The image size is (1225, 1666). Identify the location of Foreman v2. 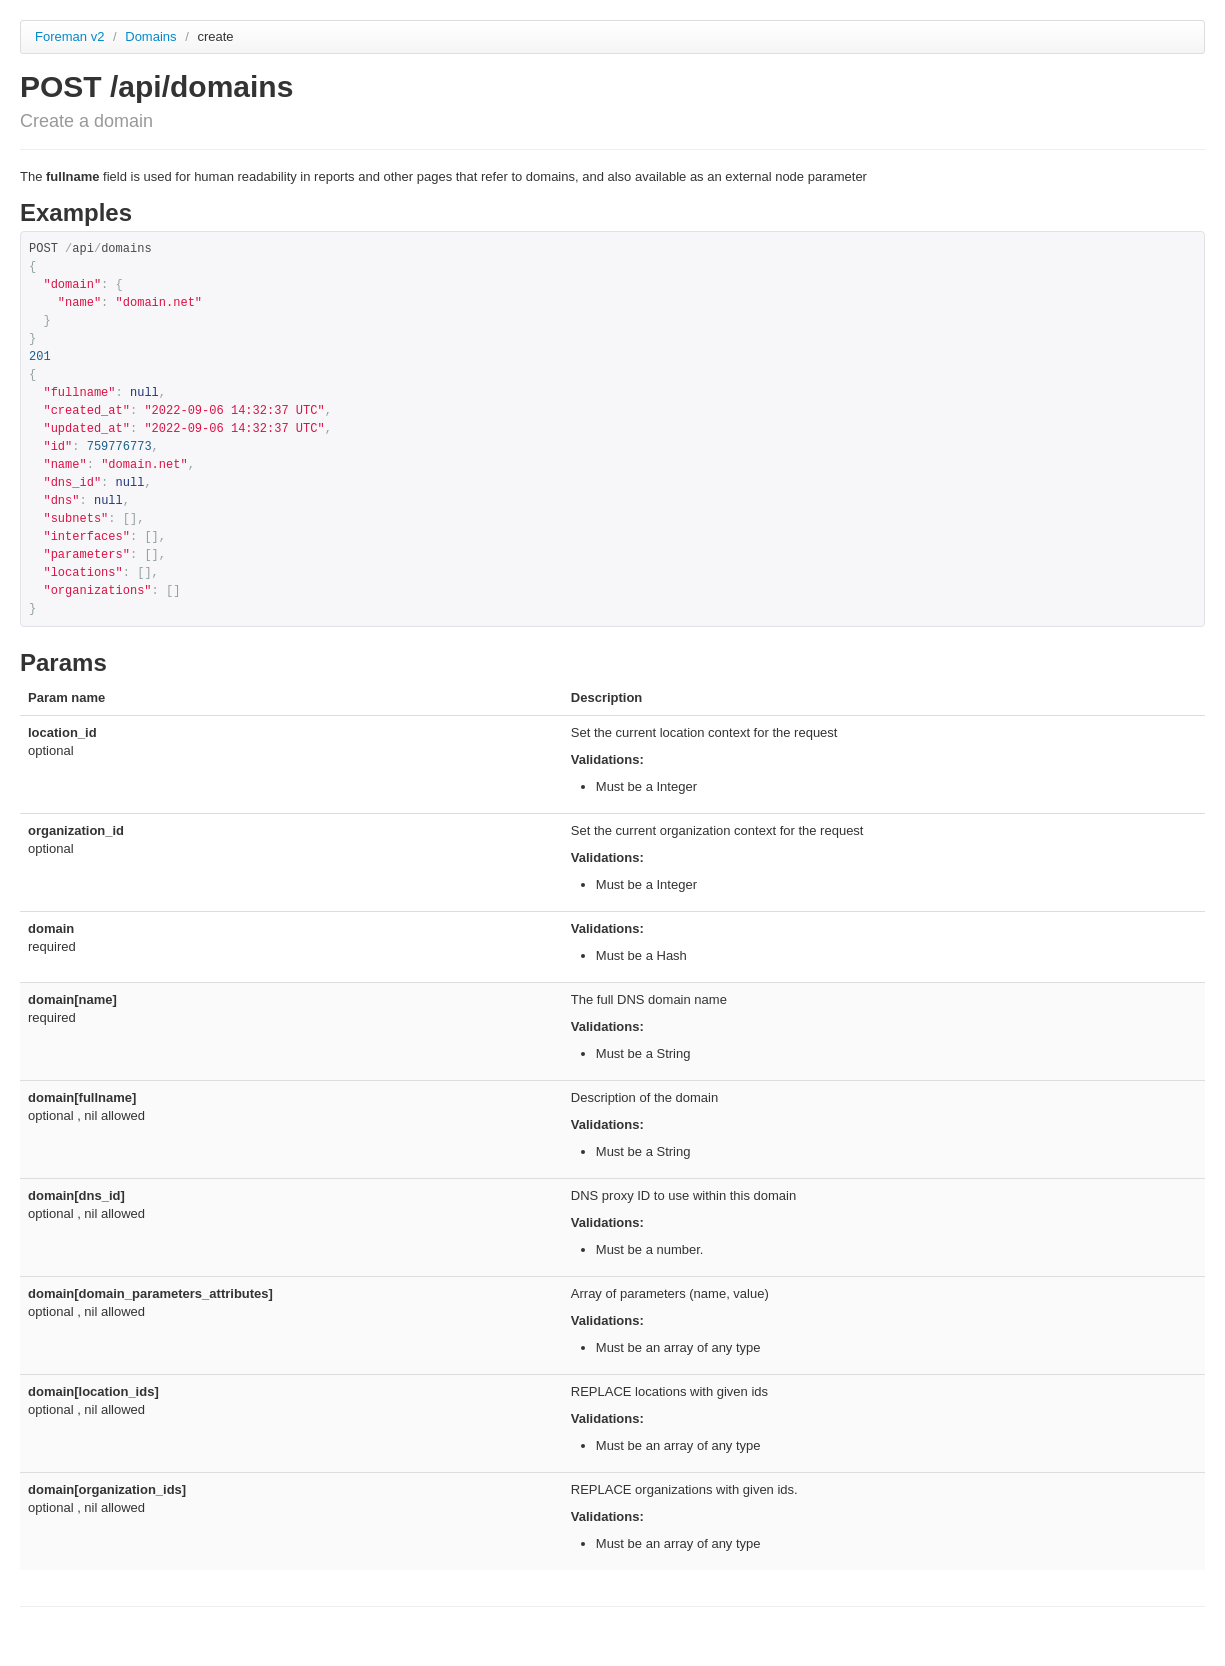
(69, 36).